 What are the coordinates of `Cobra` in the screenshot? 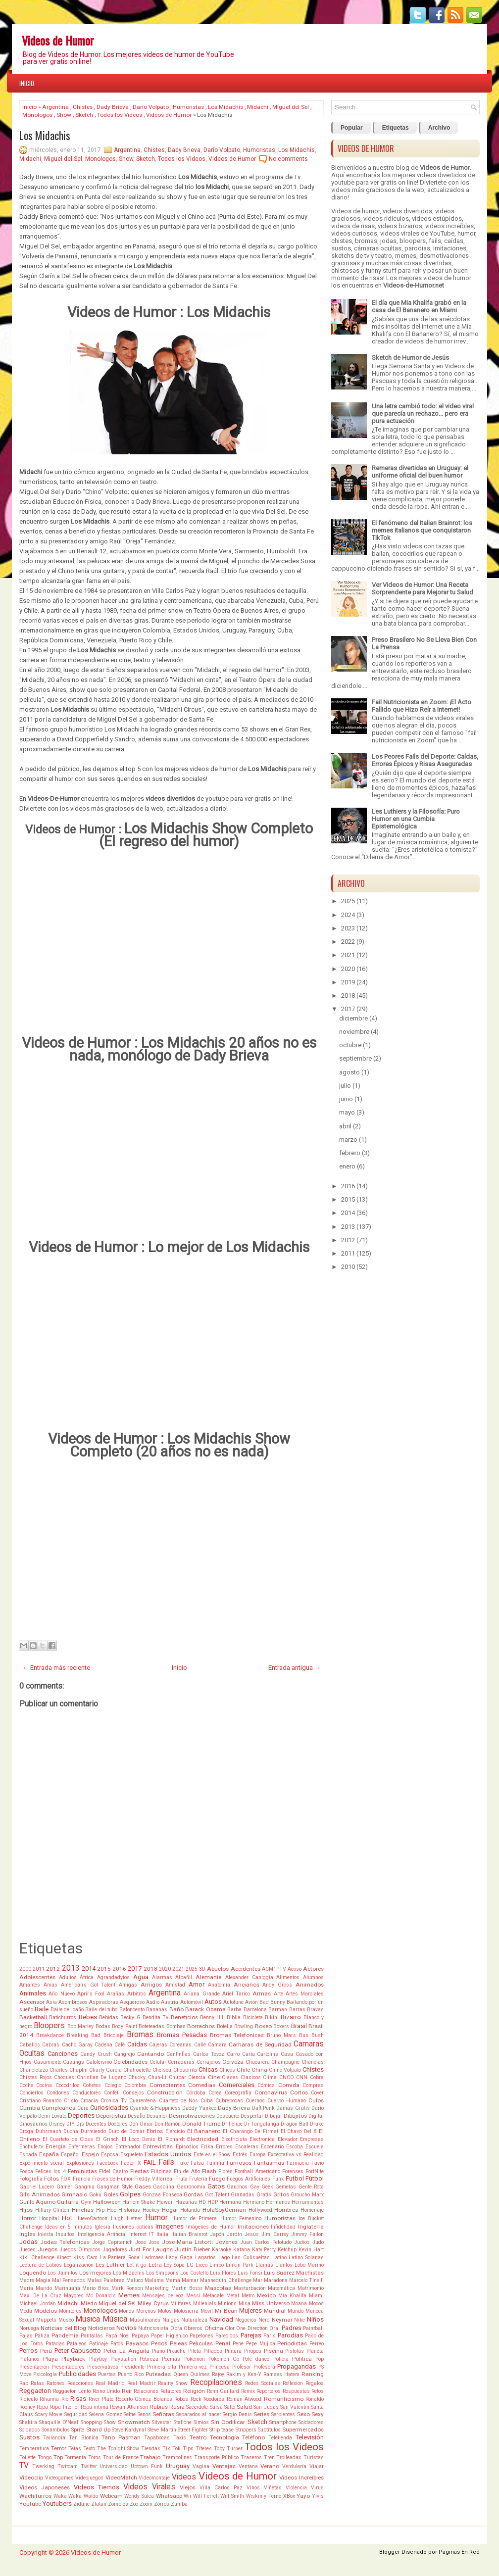 It's located at (317, 2077).